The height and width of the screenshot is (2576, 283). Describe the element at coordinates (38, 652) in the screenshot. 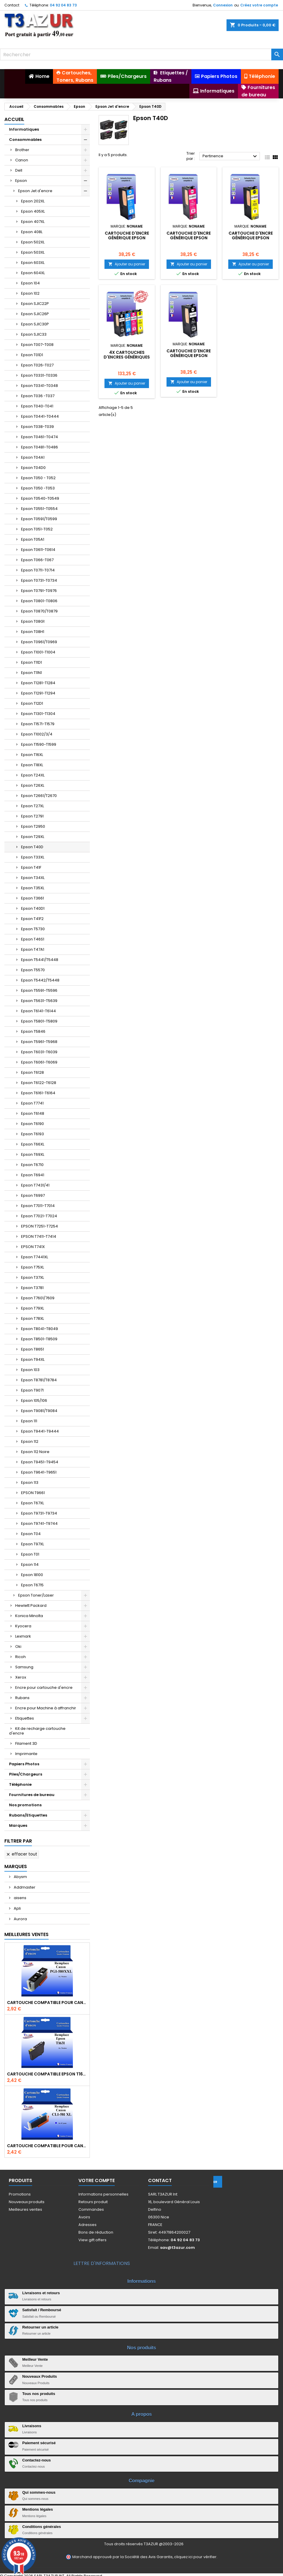

I see `Epson T1001-T1004` at that location.